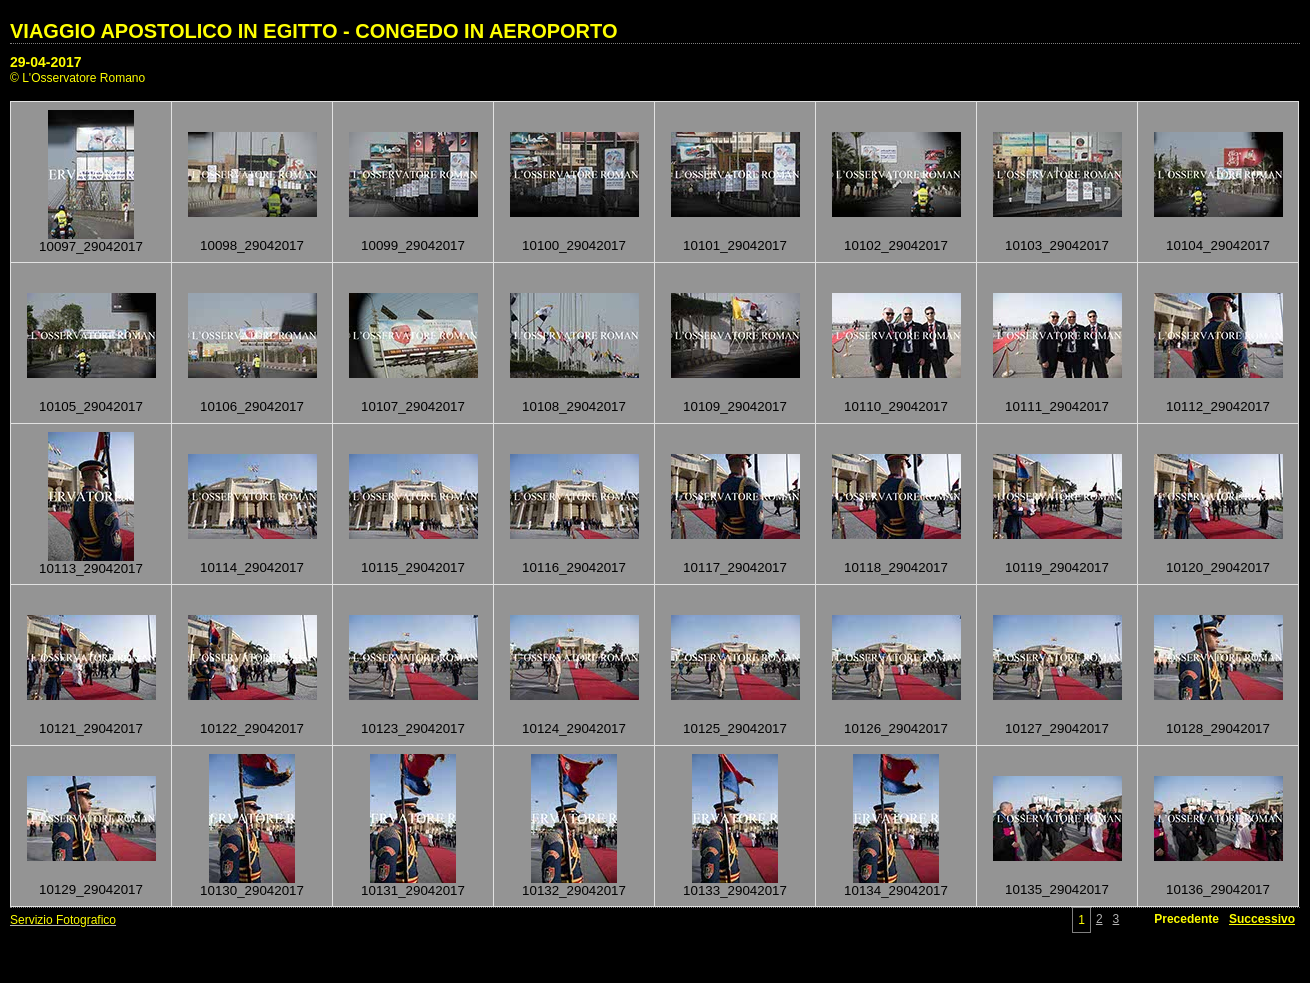  What do you see at coordinates (1262, 919) in the screenshot?
I see `Successivo` at bounding box center [1262, 919].